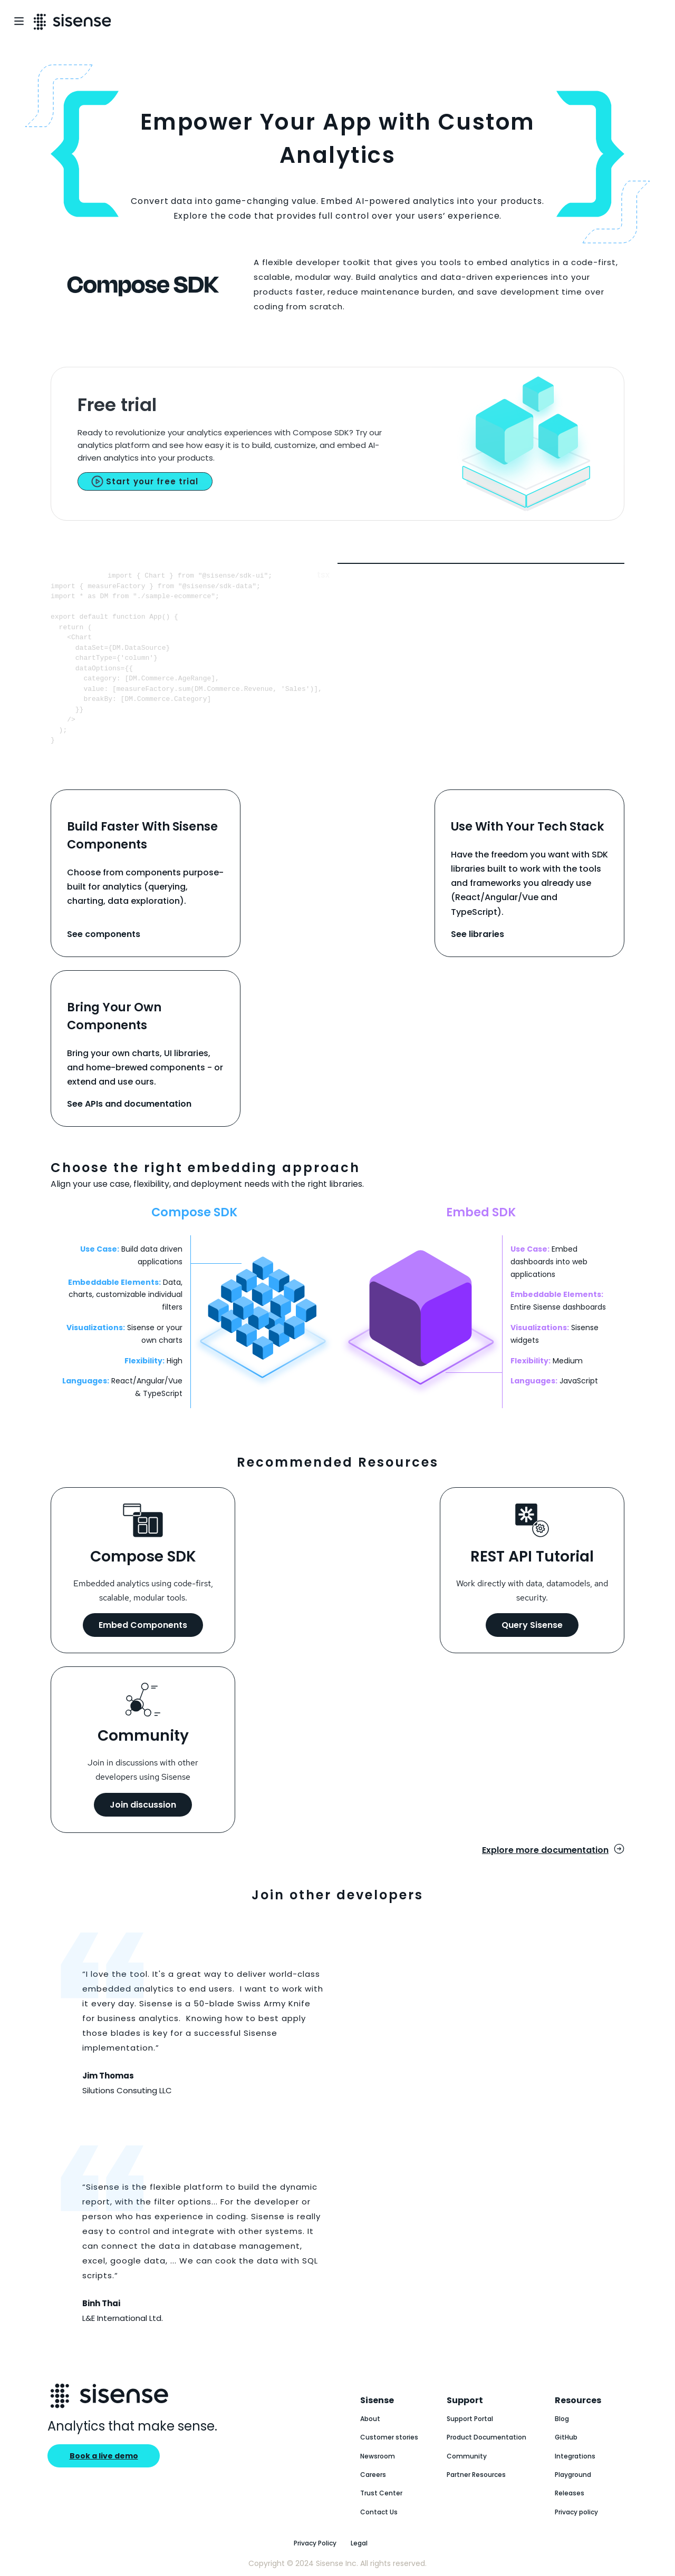  Describe the element at coordinates (143, 1805) in the screenshot. I see `Join discussion` at that location.